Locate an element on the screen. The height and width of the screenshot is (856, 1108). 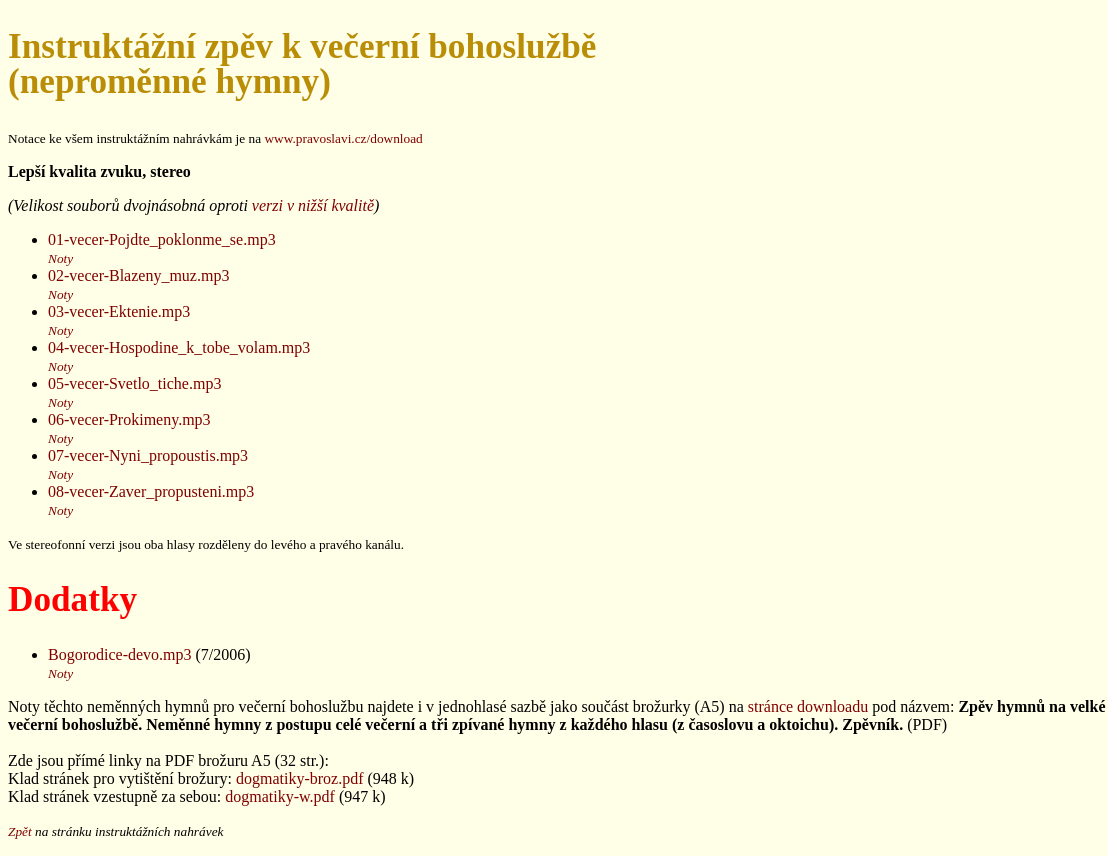
Noty is located at coordinates (60, 258).